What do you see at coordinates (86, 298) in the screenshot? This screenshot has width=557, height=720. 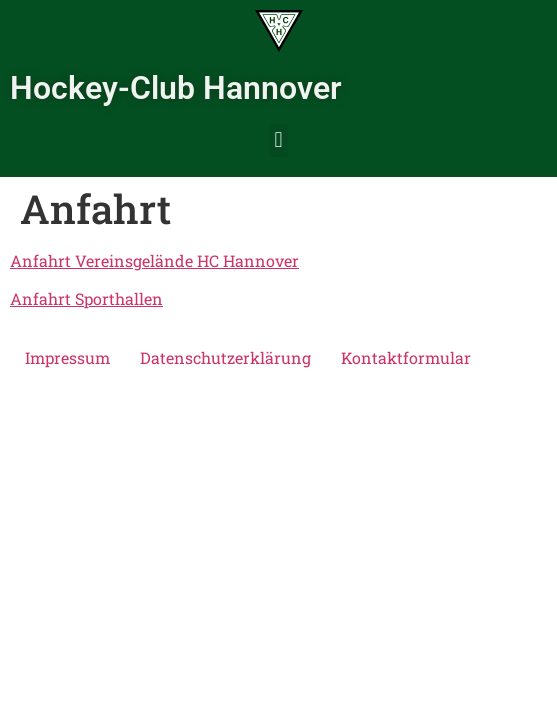 I see `Anfahrt Sporthallen` at bounding box center [86, 298].